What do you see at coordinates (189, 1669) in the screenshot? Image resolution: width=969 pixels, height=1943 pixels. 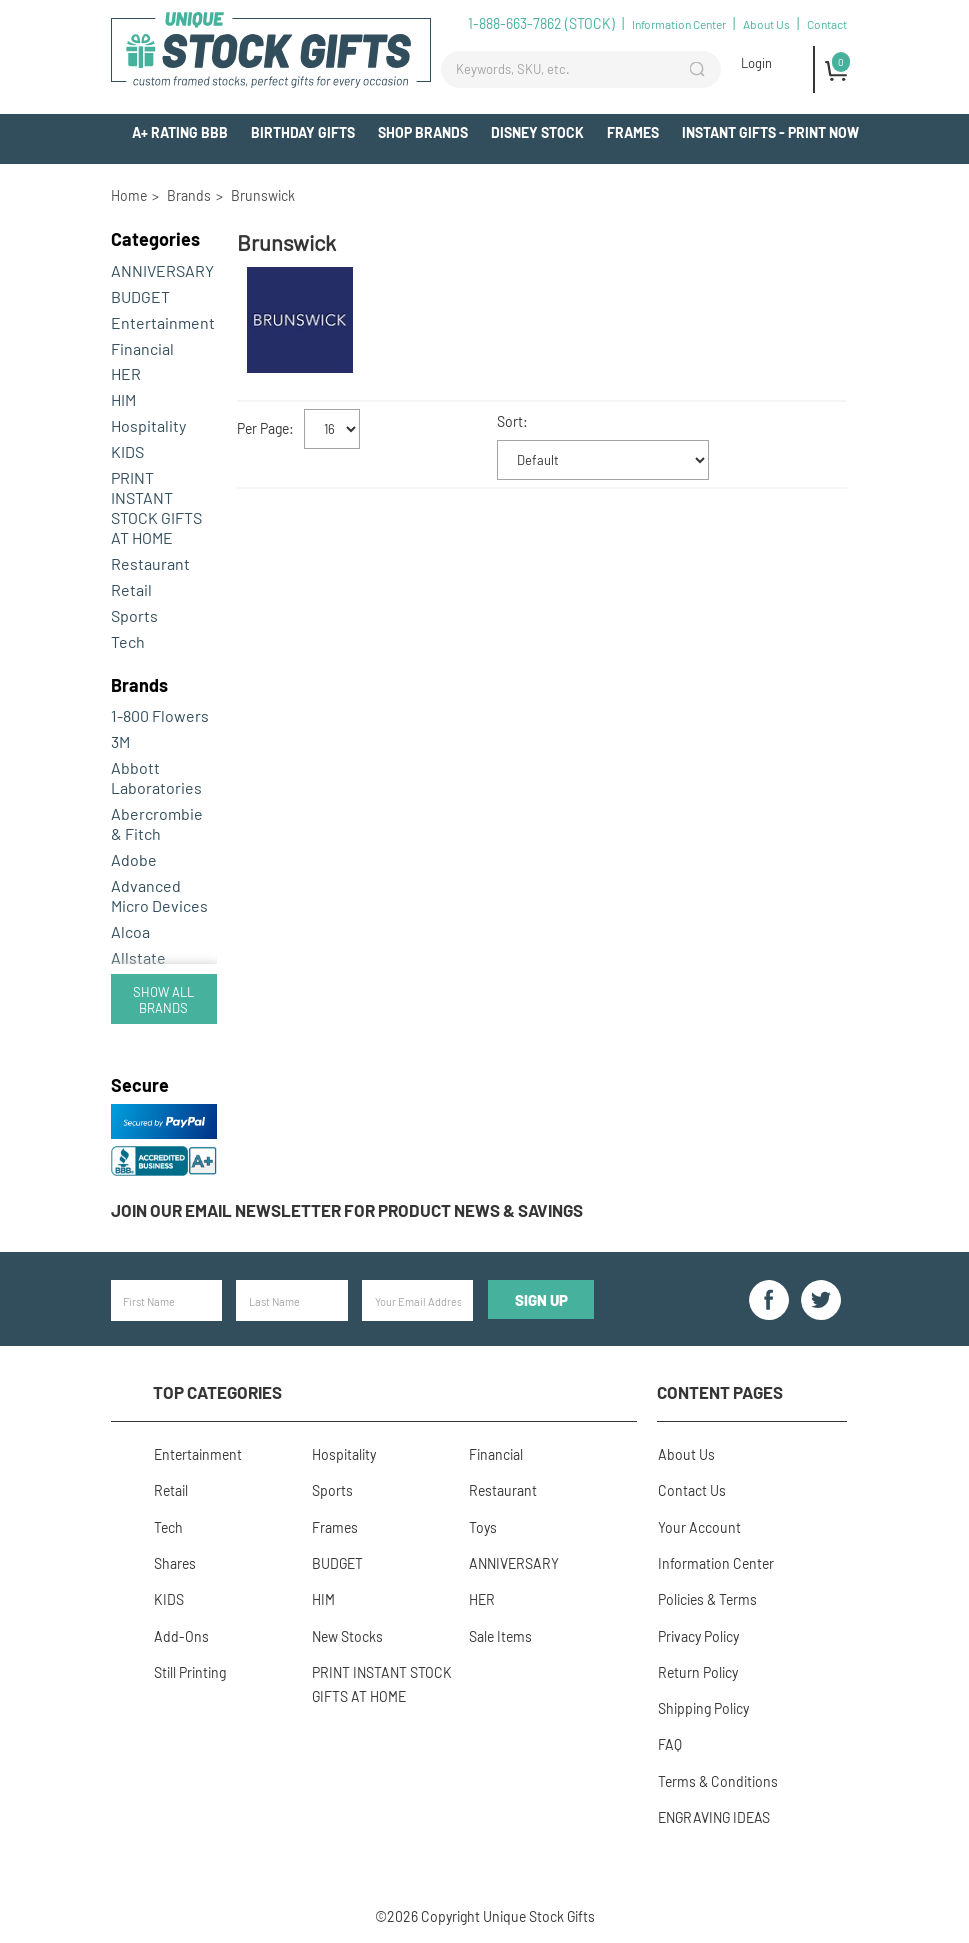 I see `Still Printing` at bounding box center [189, 1669].